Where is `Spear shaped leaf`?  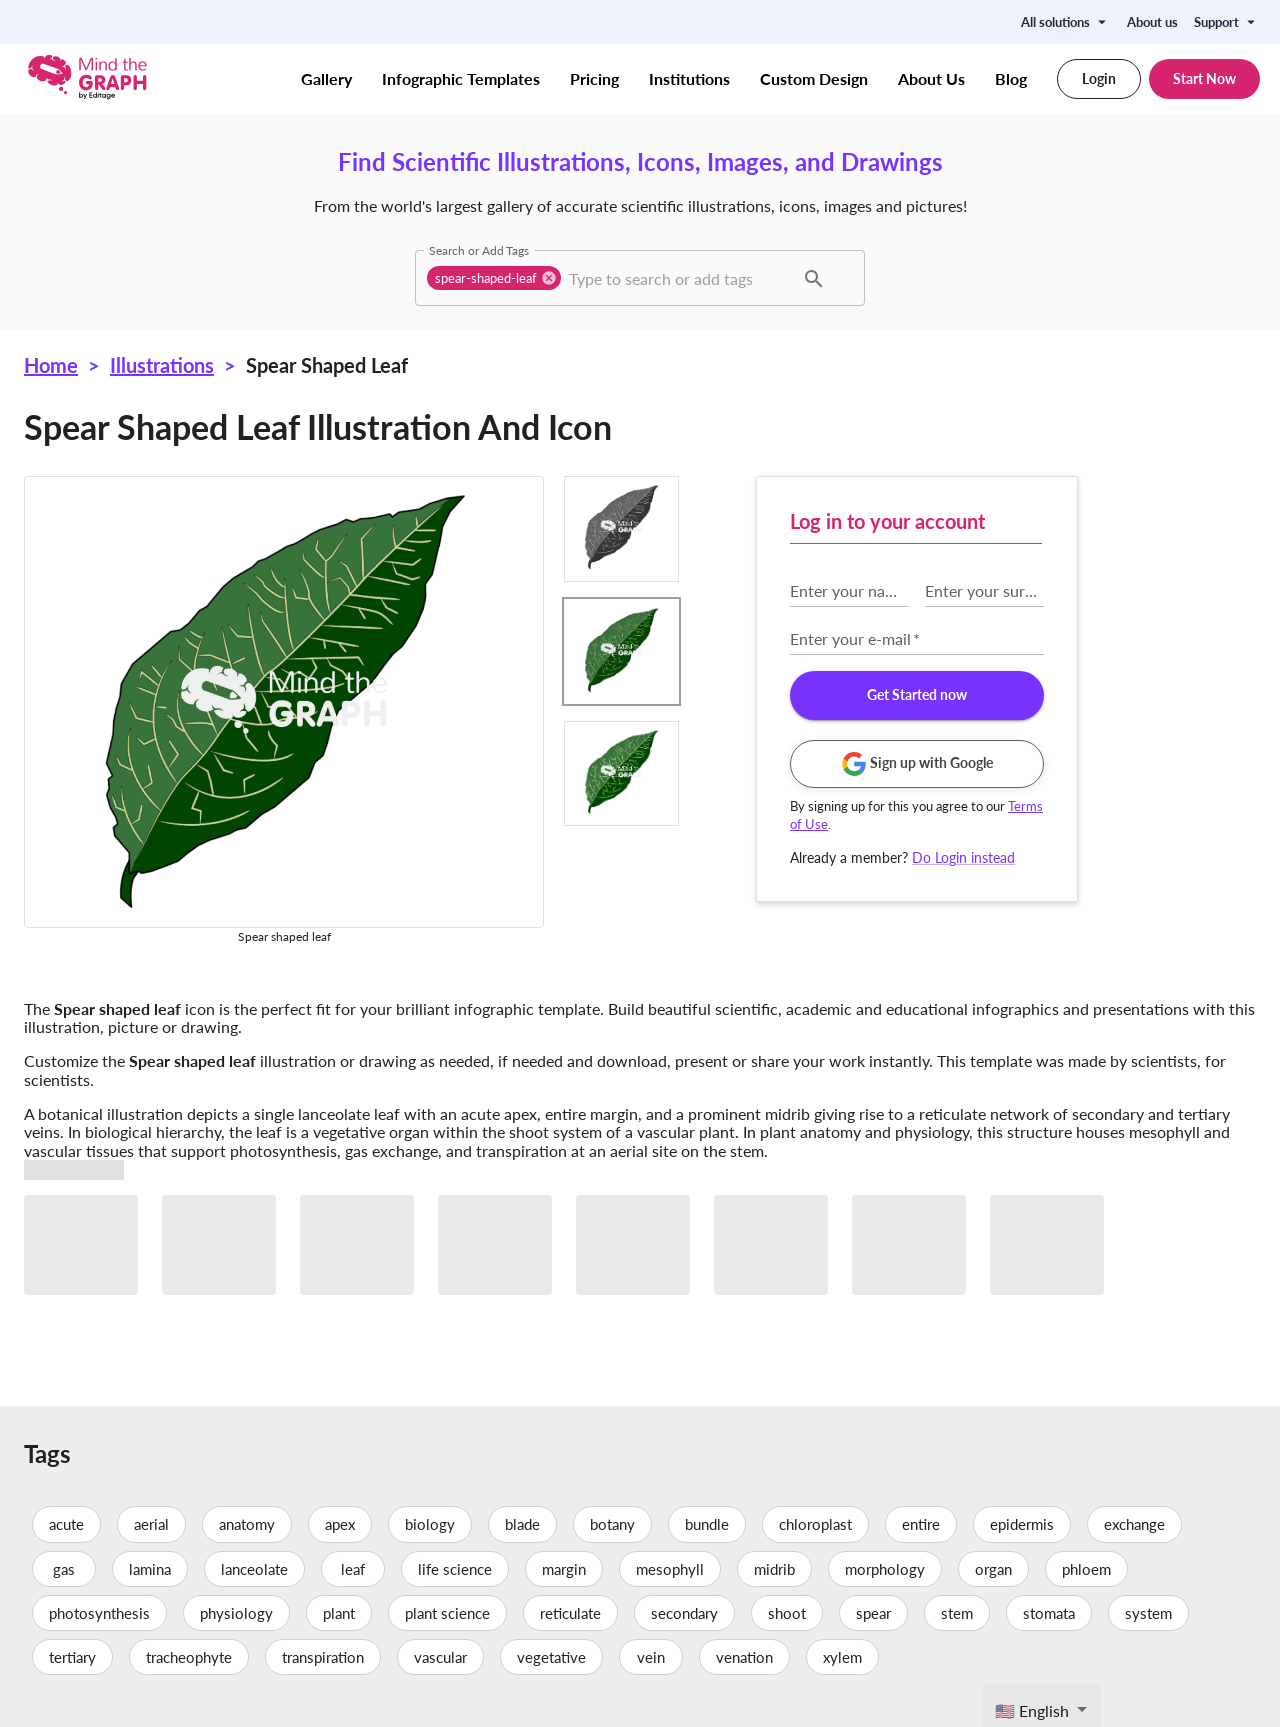
Spear shaped leaf is located at coordinates (327, 365).